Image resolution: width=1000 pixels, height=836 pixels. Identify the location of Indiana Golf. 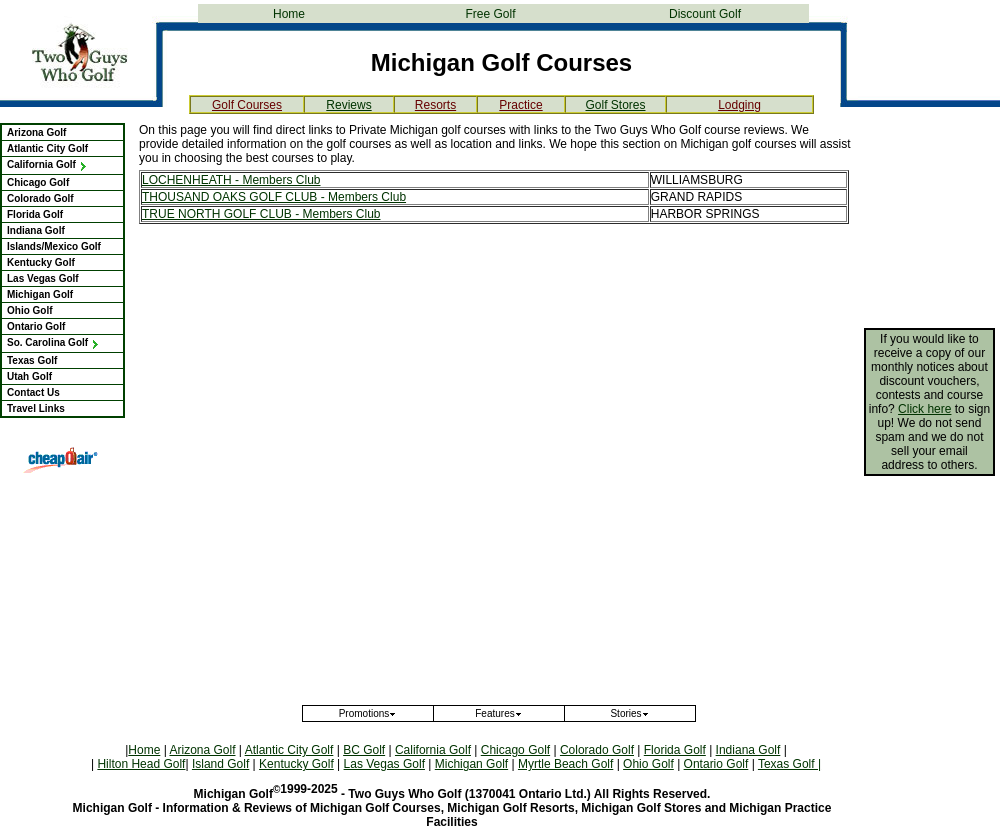
(36, 230).